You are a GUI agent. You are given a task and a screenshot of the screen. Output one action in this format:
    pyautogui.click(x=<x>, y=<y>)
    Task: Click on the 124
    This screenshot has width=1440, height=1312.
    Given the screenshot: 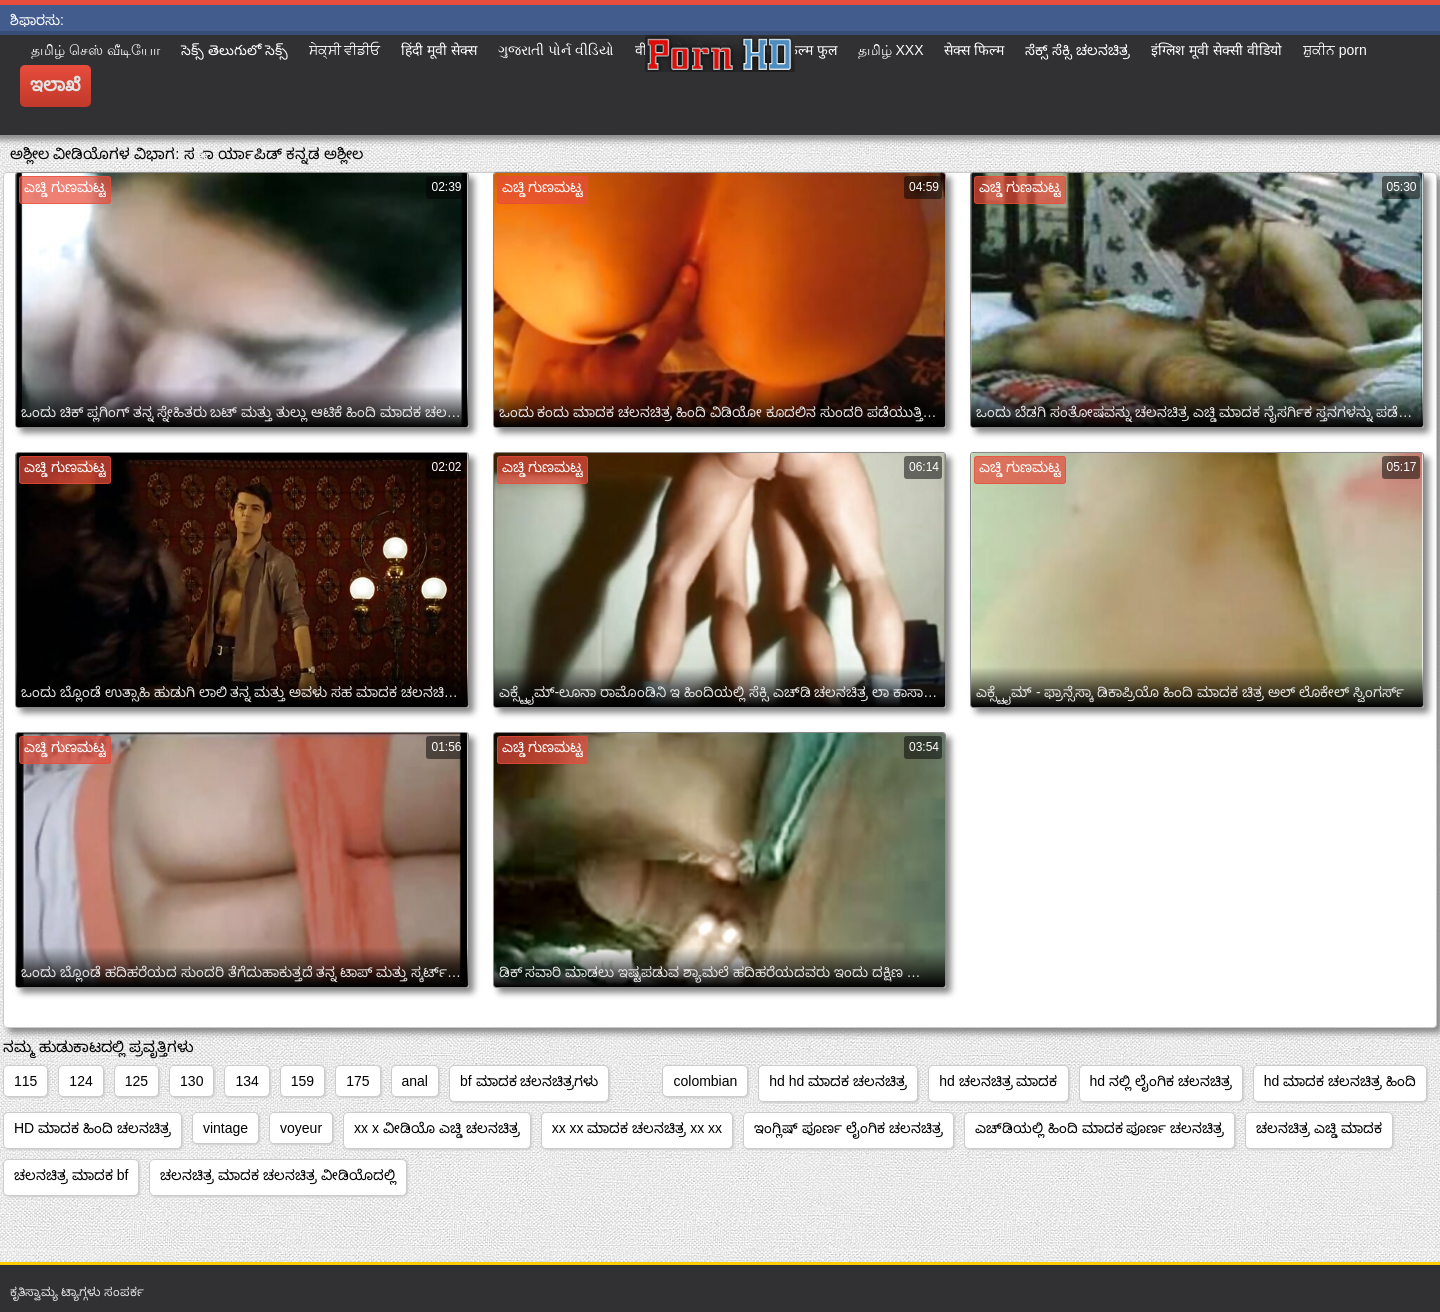 What is the action you would take?
    pyautogui.click(x=80, y=1081)
    